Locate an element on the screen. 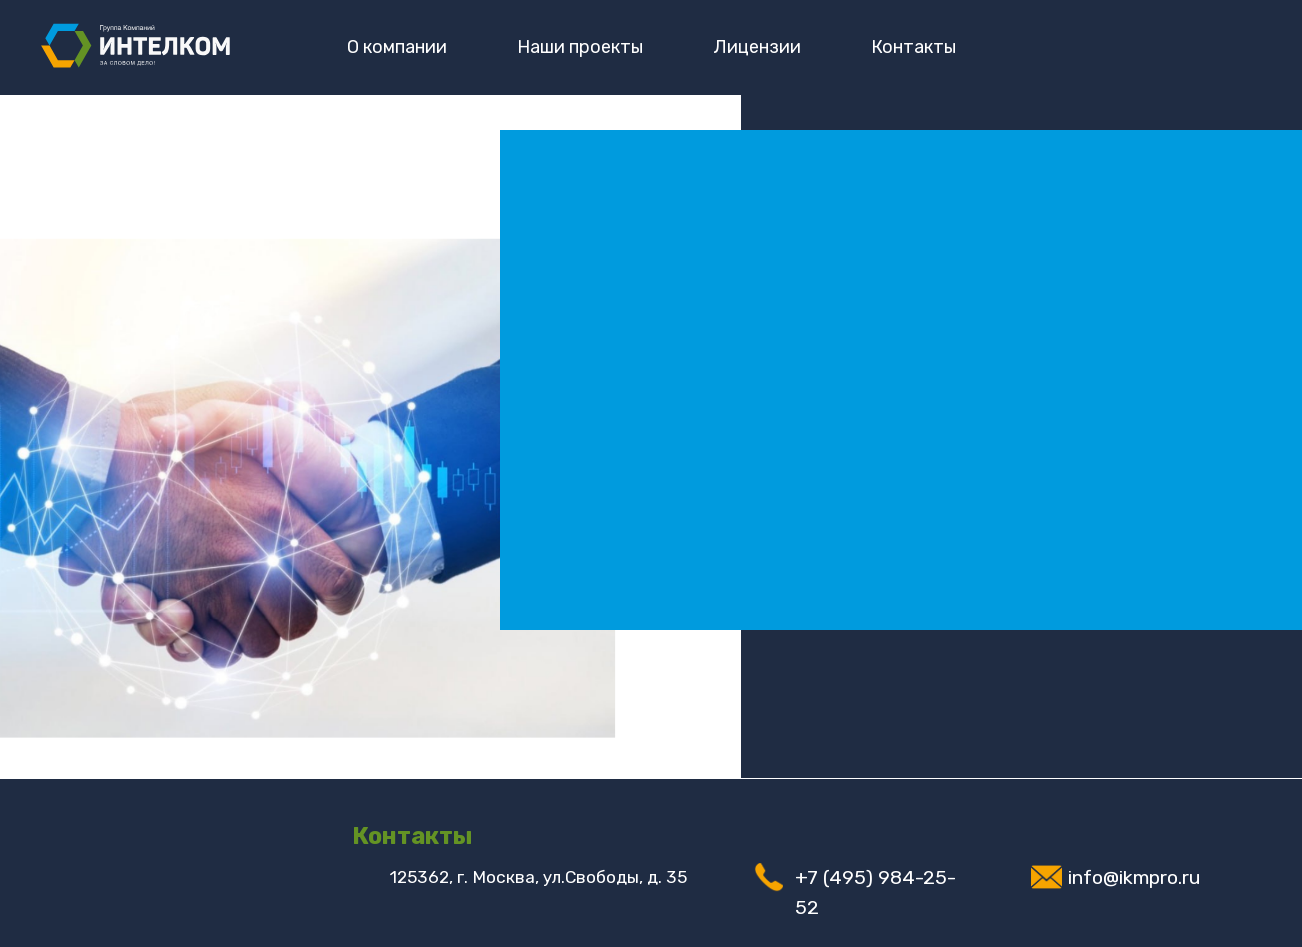  Лицензии is located at coordinates (757, 47).